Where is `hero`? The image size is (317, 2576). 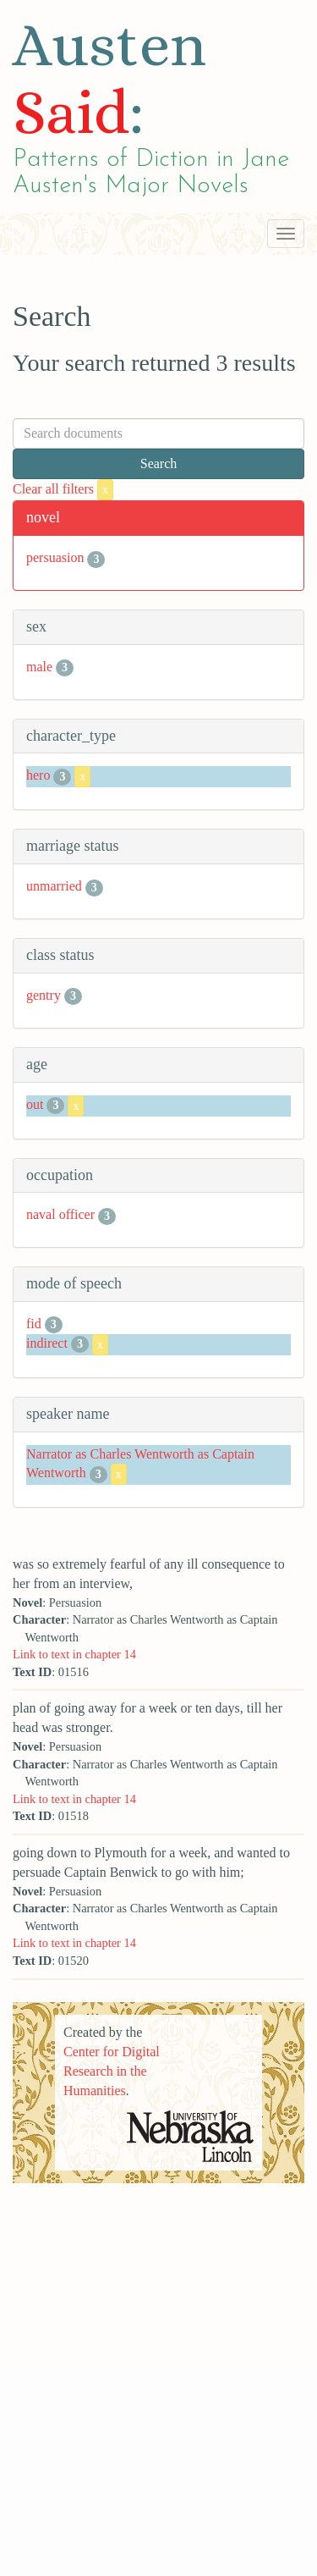
hero is located at coordinates (38, 776).